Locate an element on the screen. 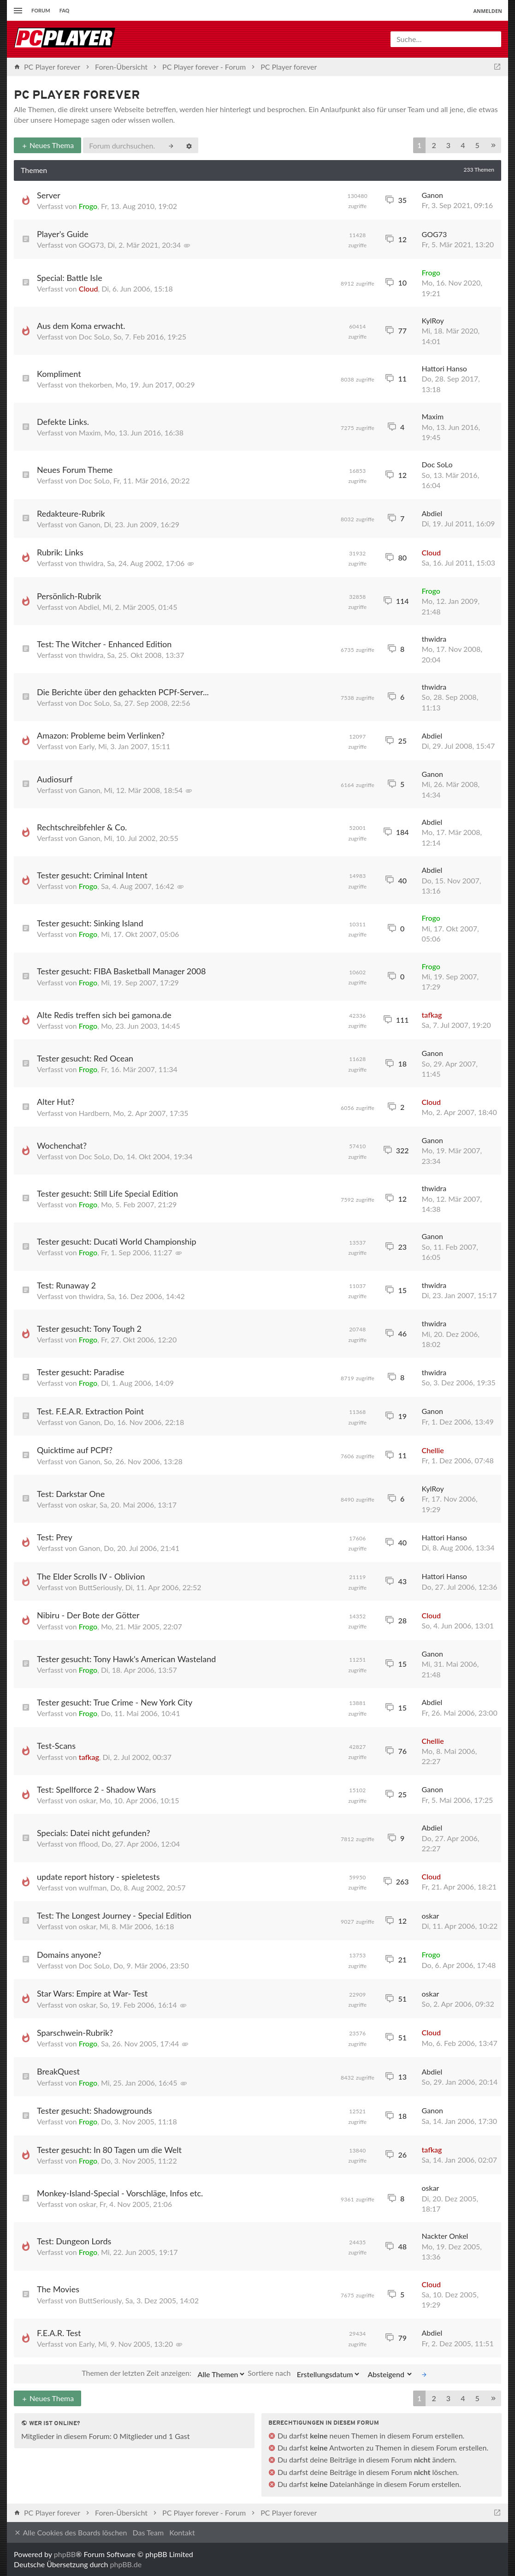 The height and width of the screenshot is (2576, 515). wulfman is located at coordinates (93, 1887).